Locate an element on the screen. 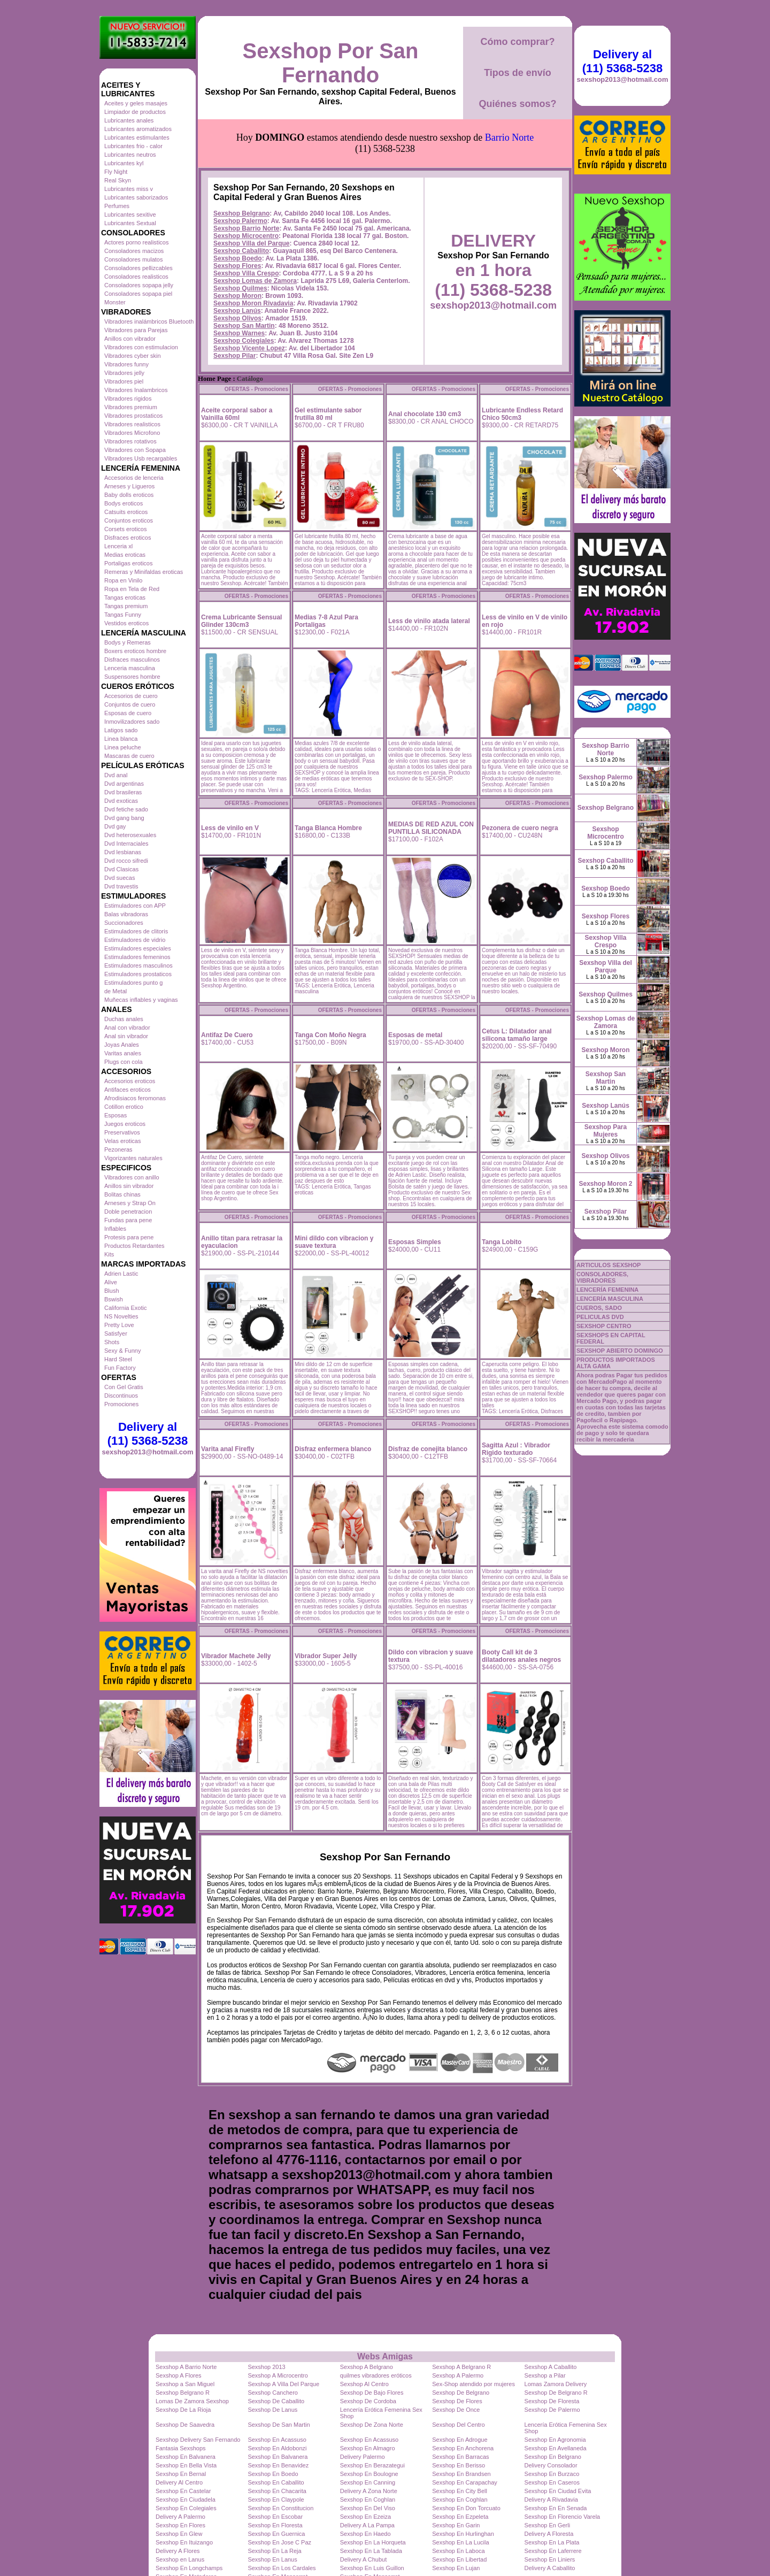  Sexshop Pilar is located at coordinates (234, 355).